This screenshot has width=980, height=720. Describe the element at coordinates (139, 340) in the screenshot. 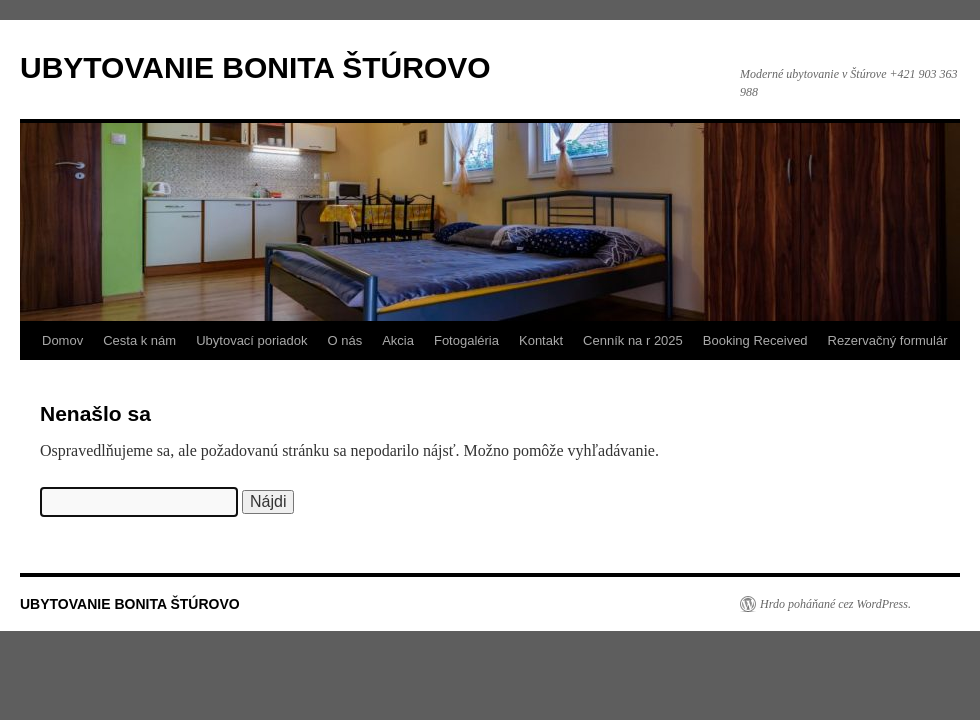

I see `Cesta k nám` at that location.